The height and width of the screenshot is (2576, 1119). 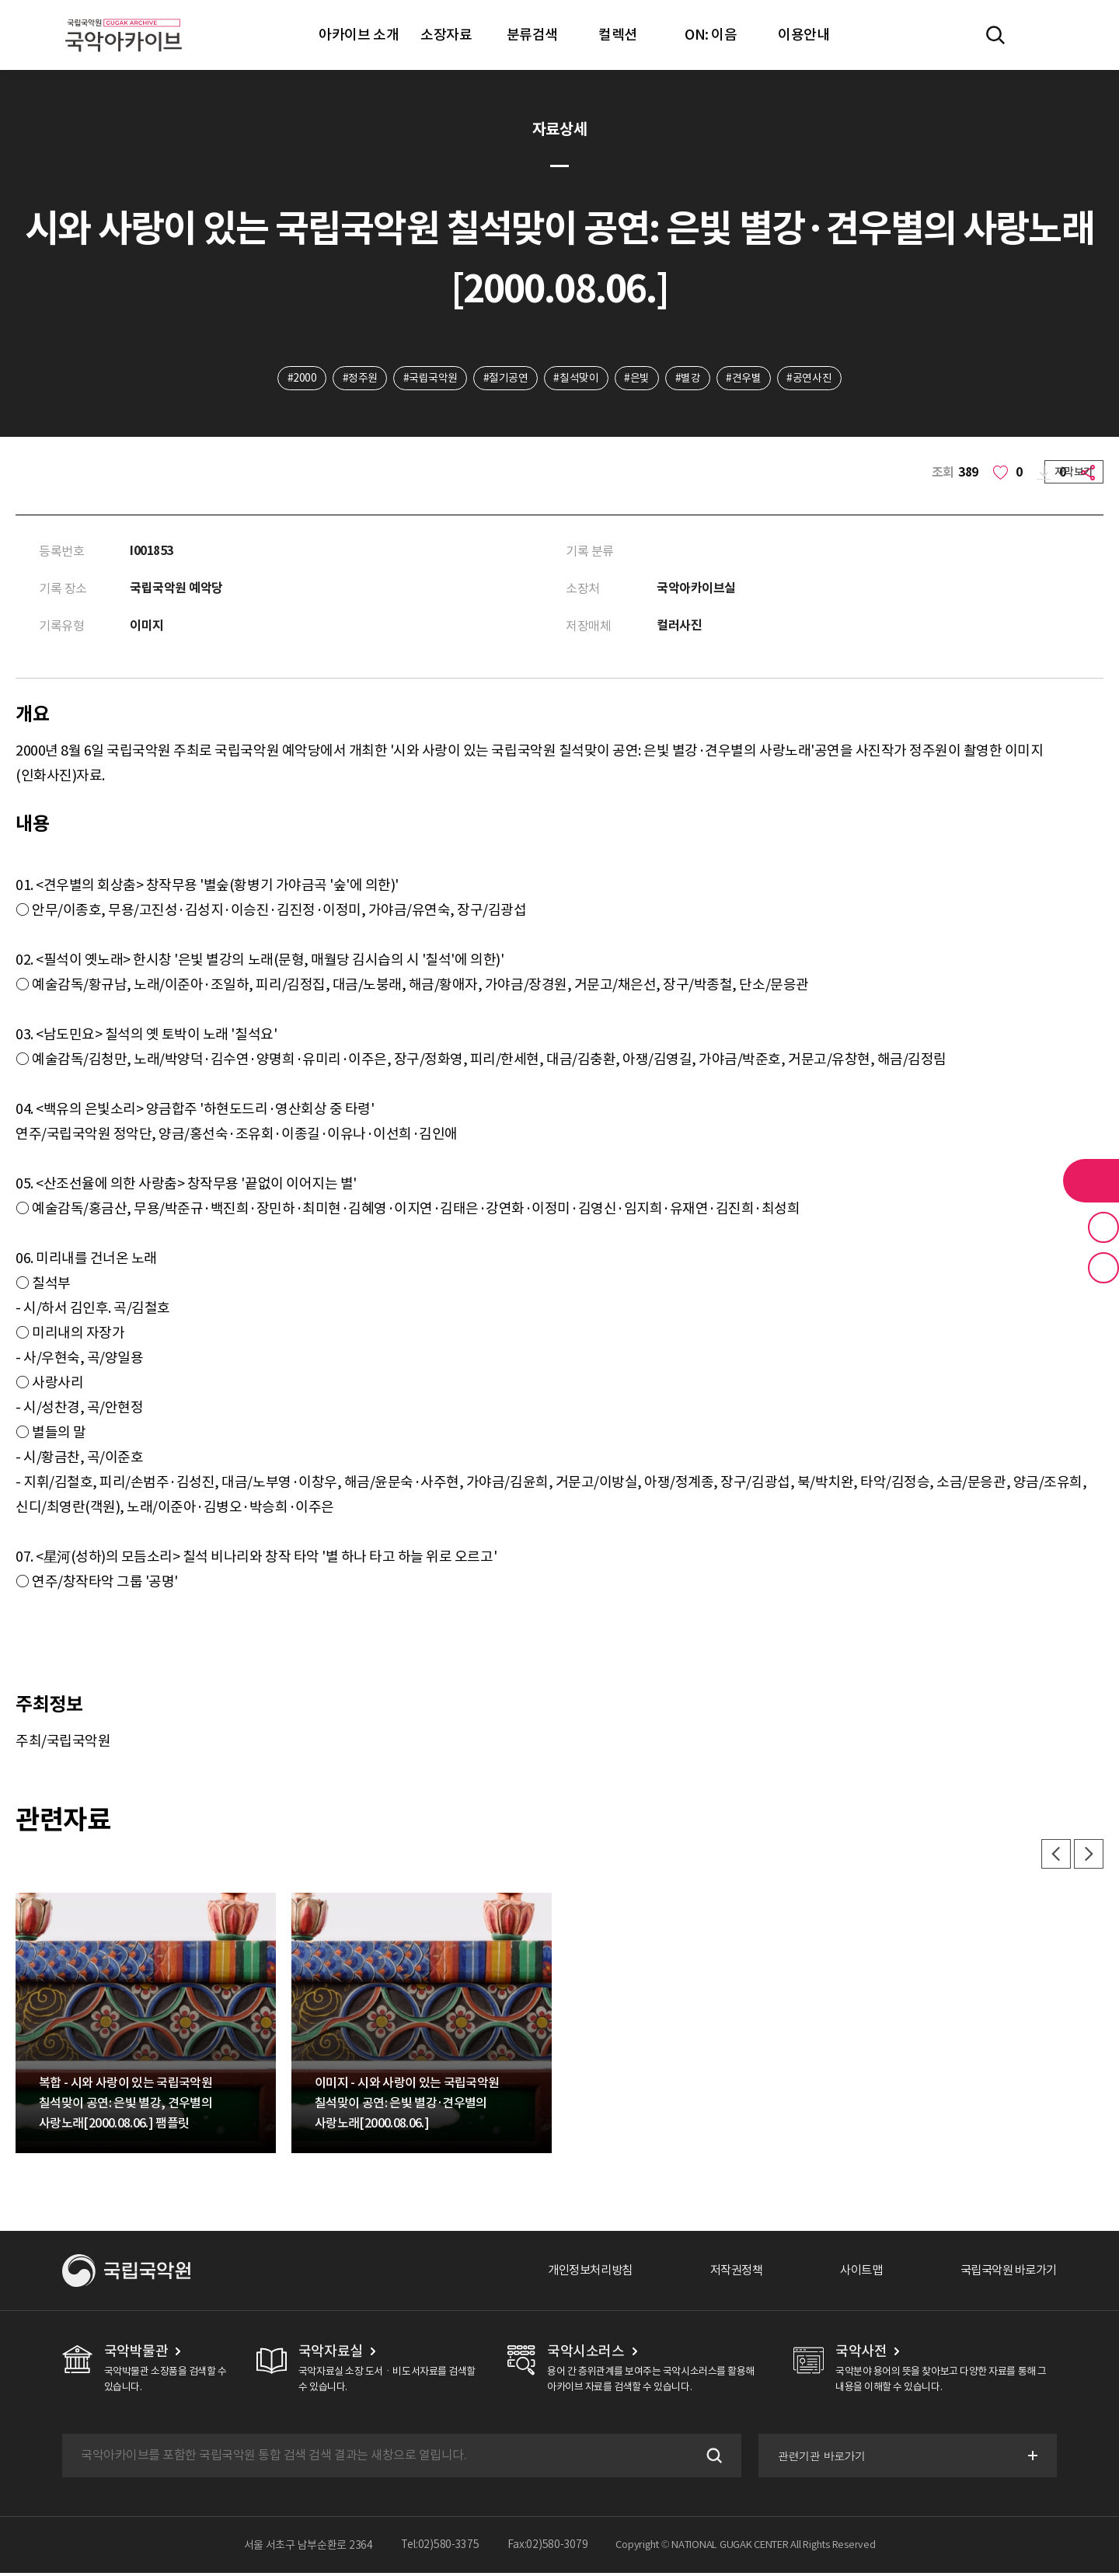 What do you see at coordinates (299, 379) in the screenshot?
I see `#2000` at bounding box center [299, 379].